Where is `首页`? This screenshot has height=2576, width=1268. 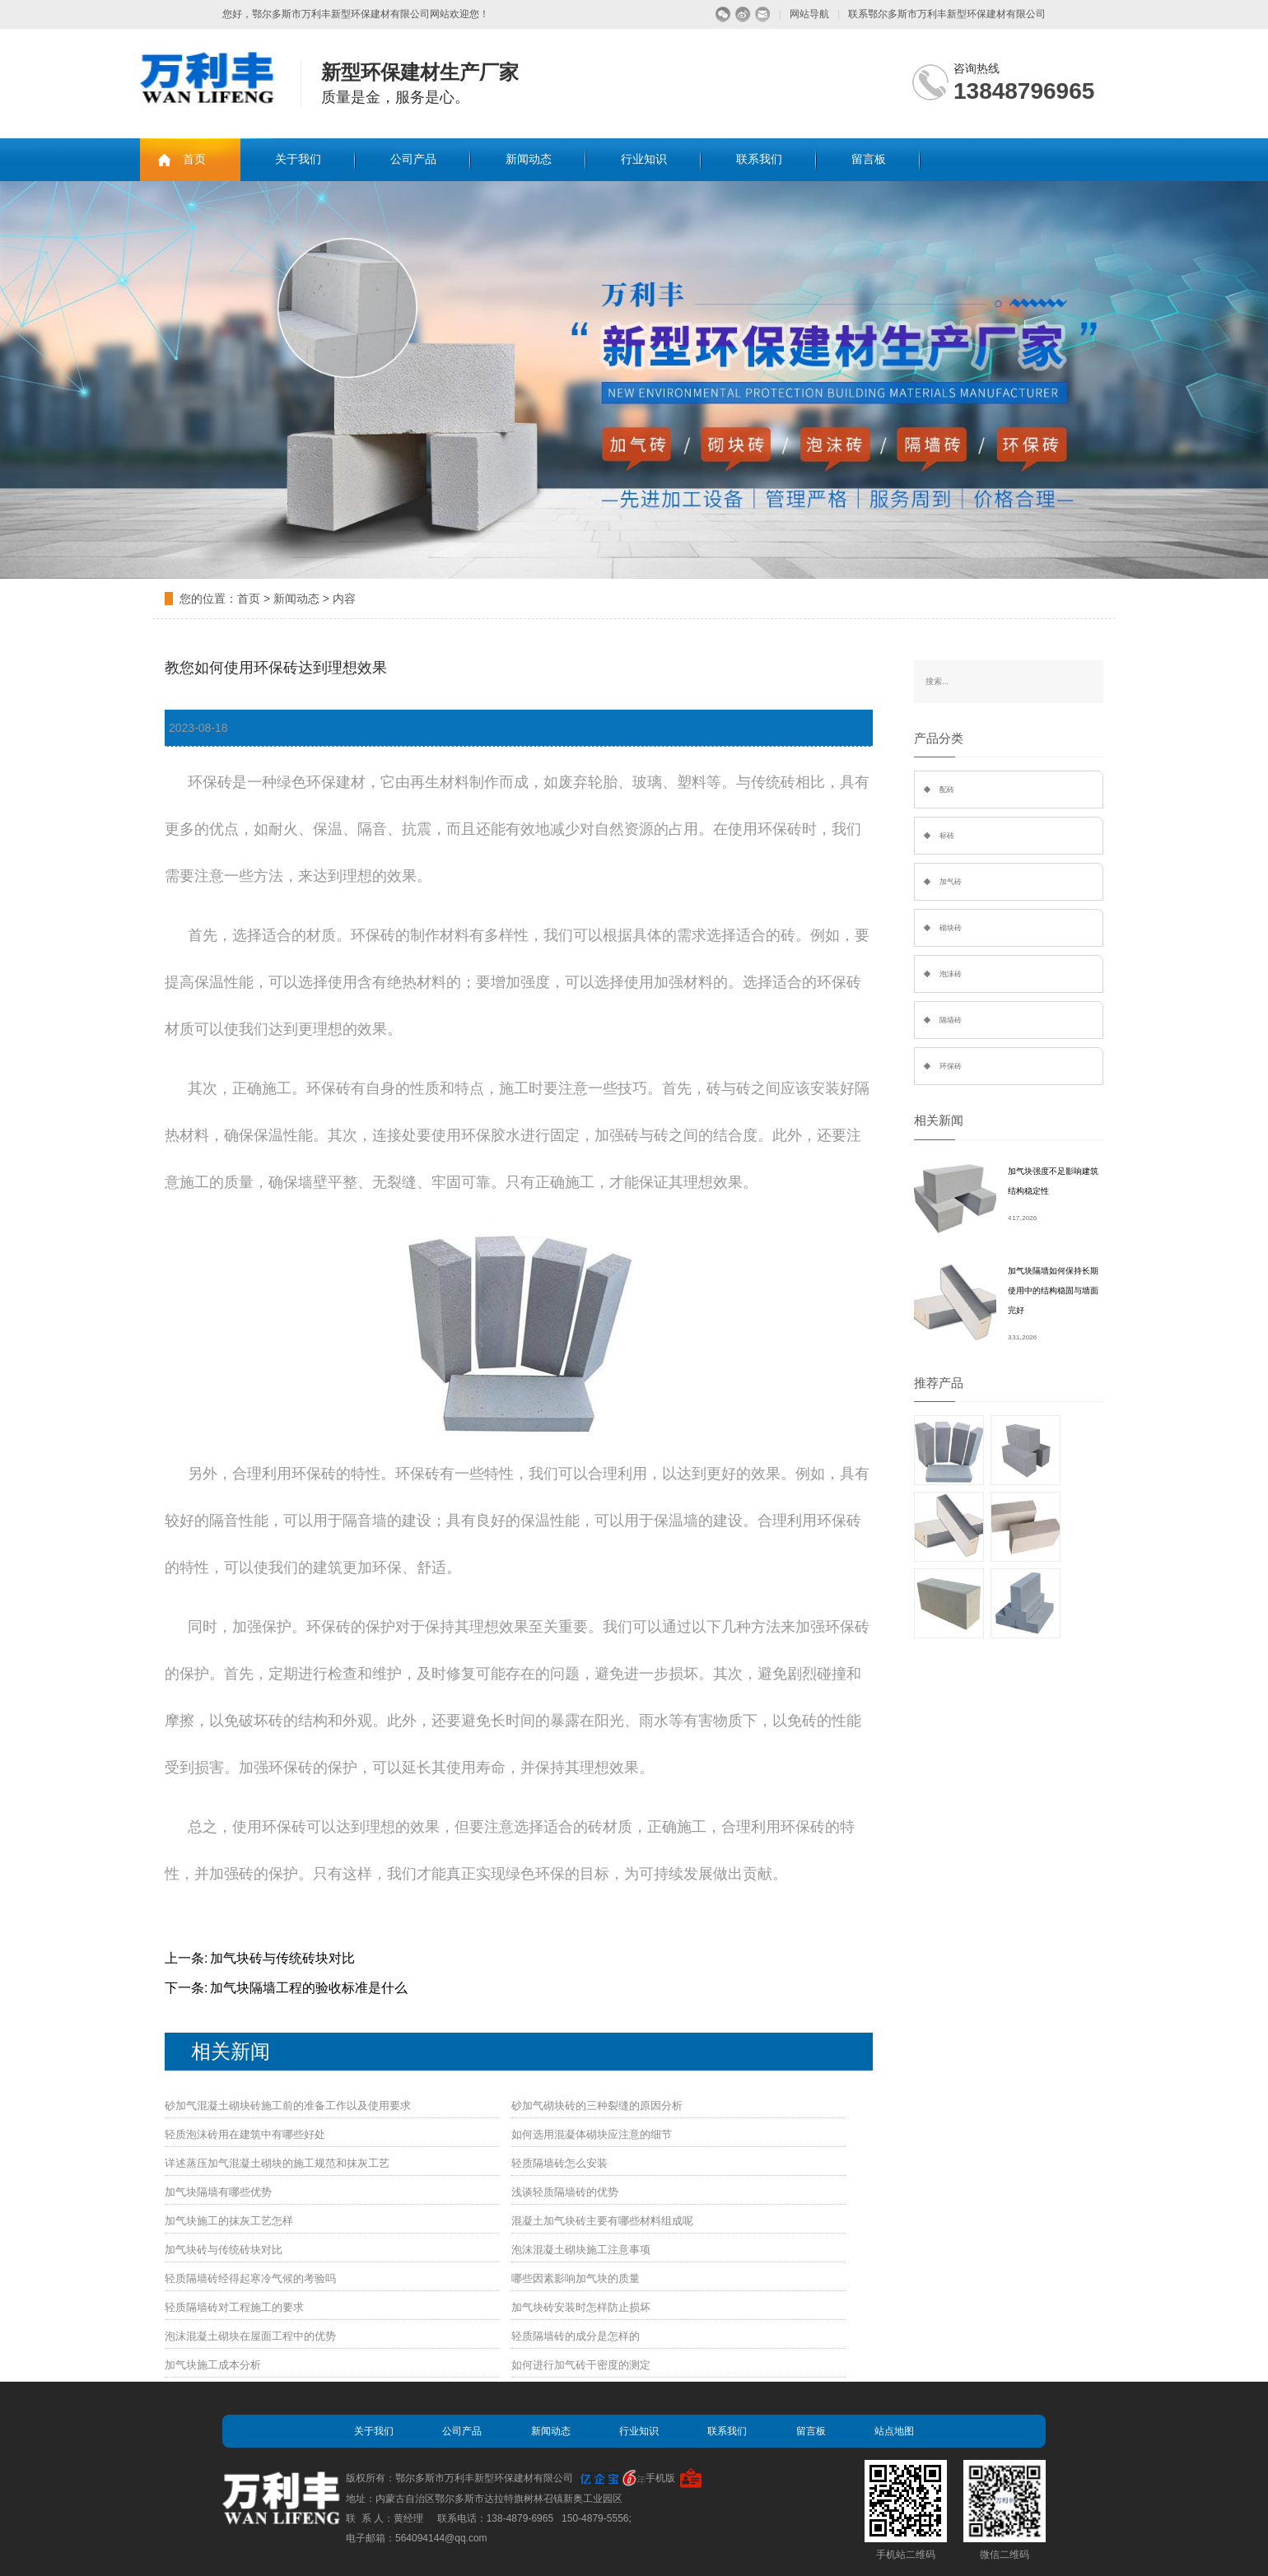 首页 is located at coordinates (194, 159).